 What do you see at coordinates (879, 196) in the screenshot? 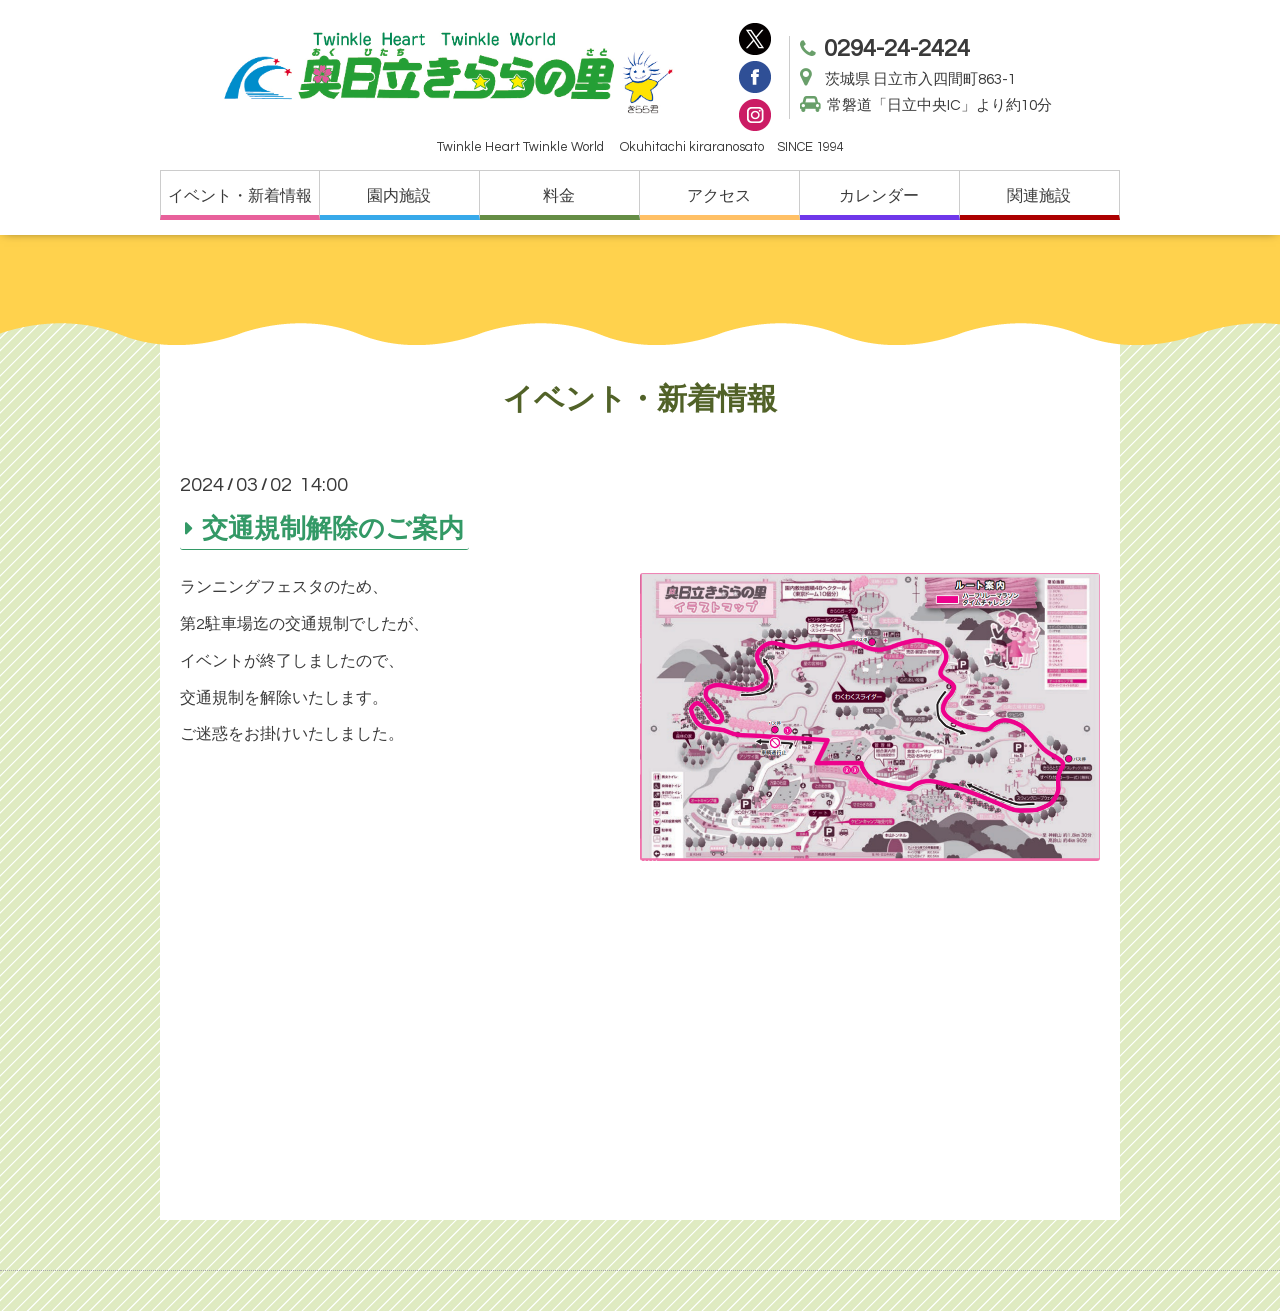
I see `カレンダー` at bounding box center [879, 196].